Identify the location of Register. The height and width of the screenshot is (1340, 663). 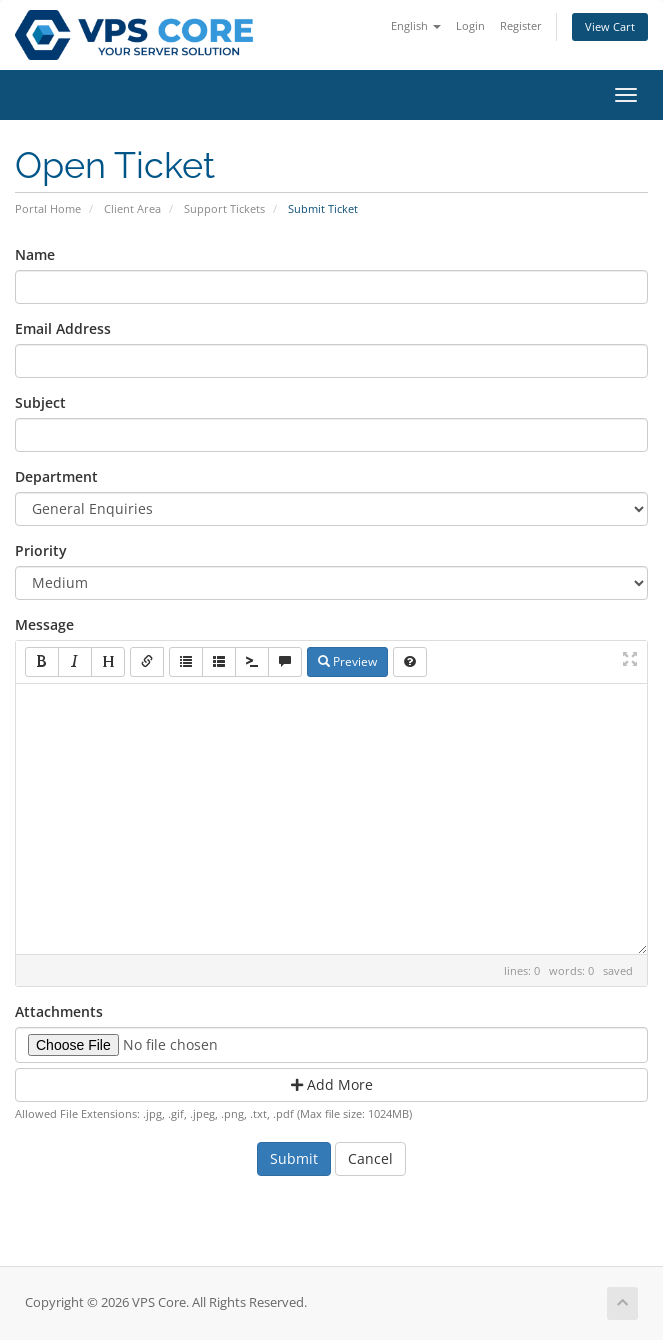
(521, 25).